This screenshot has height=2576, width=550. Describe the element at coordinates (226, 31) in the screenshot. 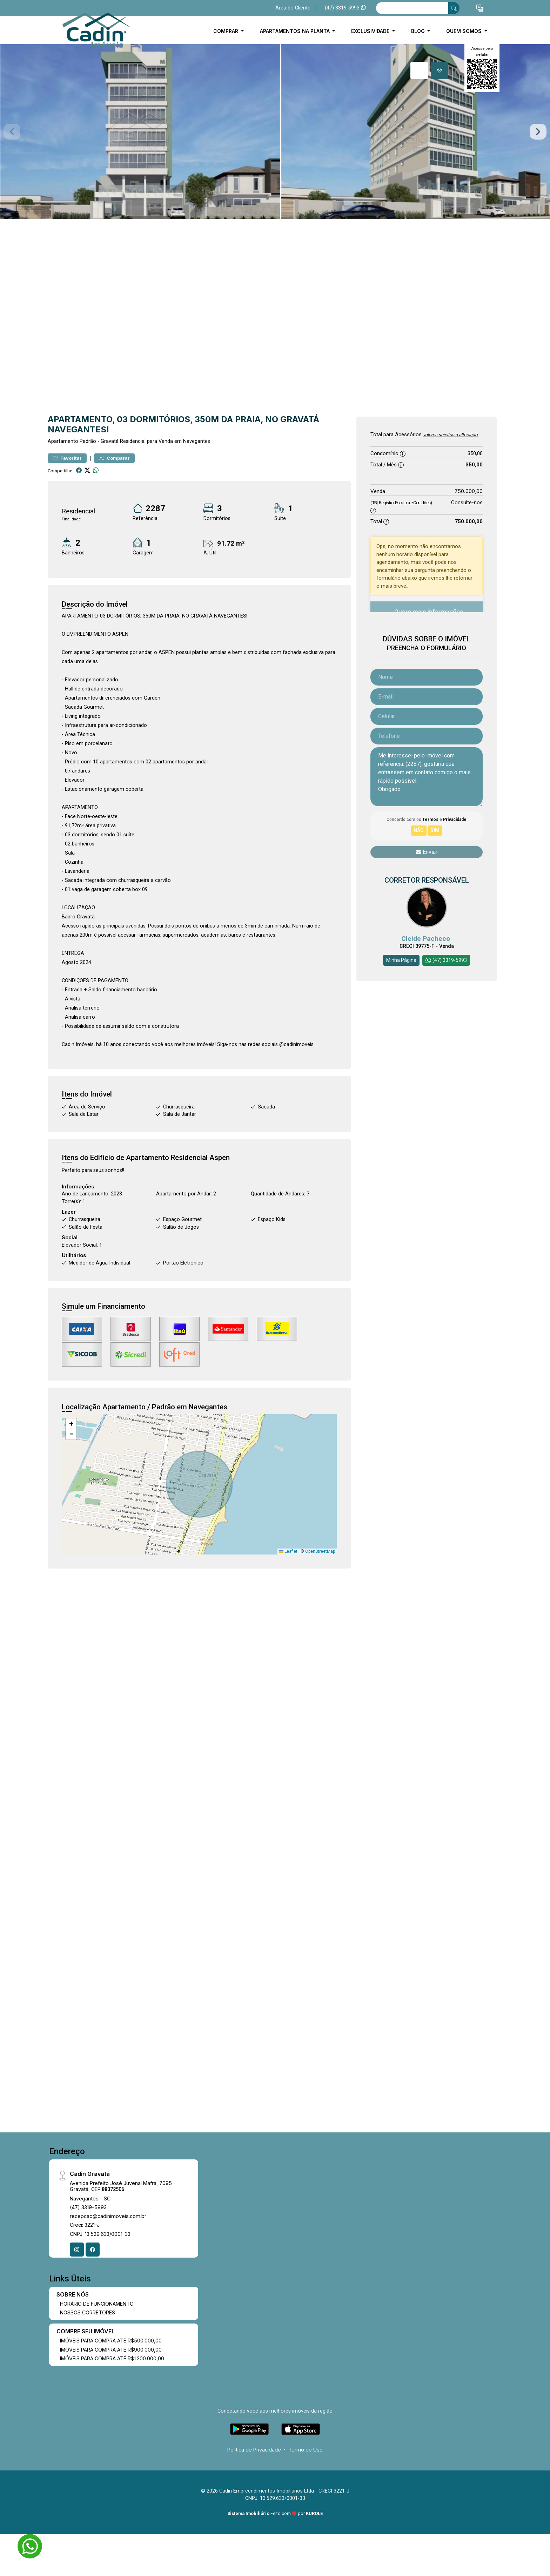

I see `COMPRAR [button]` at that location.